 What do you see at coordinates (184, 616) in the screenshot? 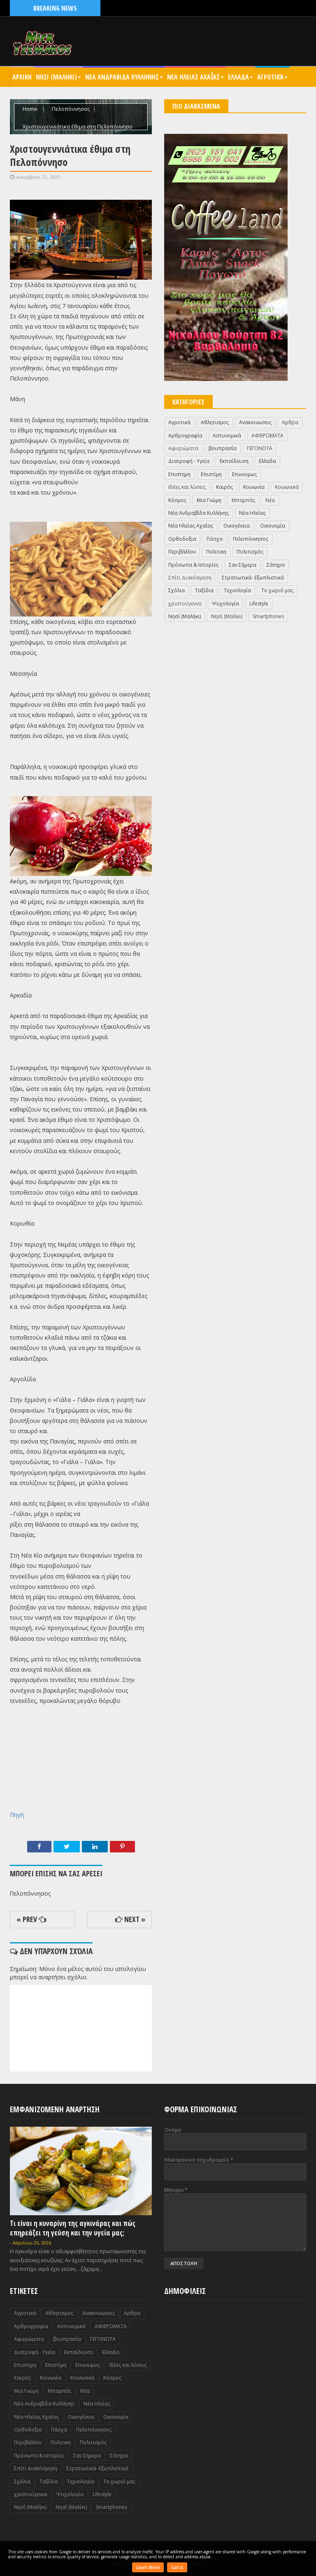
I see `Nησί (Μαλήκι)` at bounding box center [184, 616].